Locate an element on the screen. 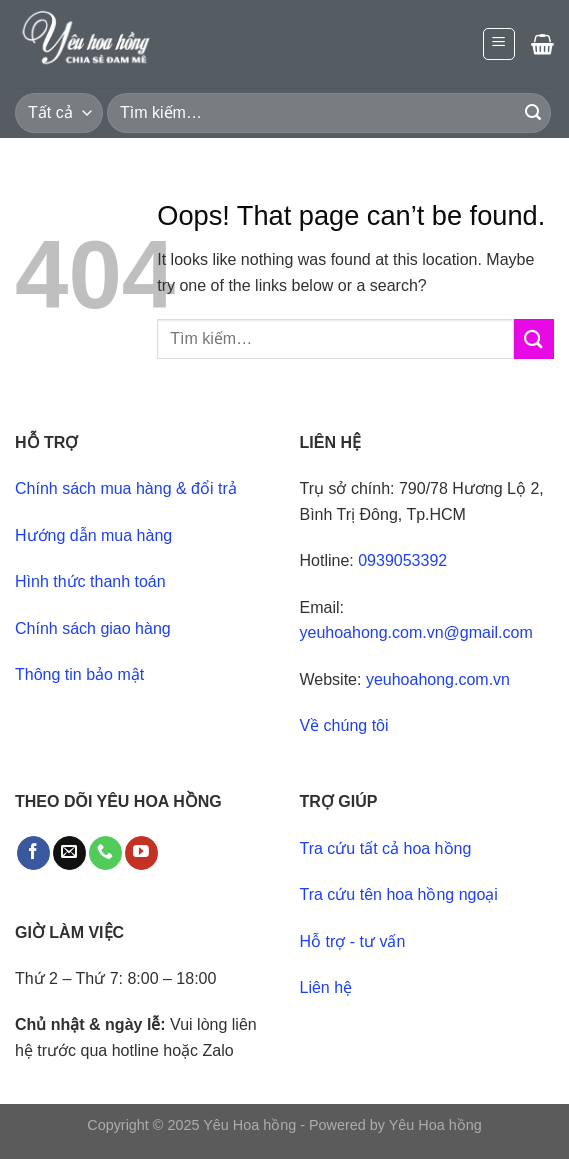 The image size is (569, 1159). Hướng dẫn mua hàng is located at coordinates (93, 535).